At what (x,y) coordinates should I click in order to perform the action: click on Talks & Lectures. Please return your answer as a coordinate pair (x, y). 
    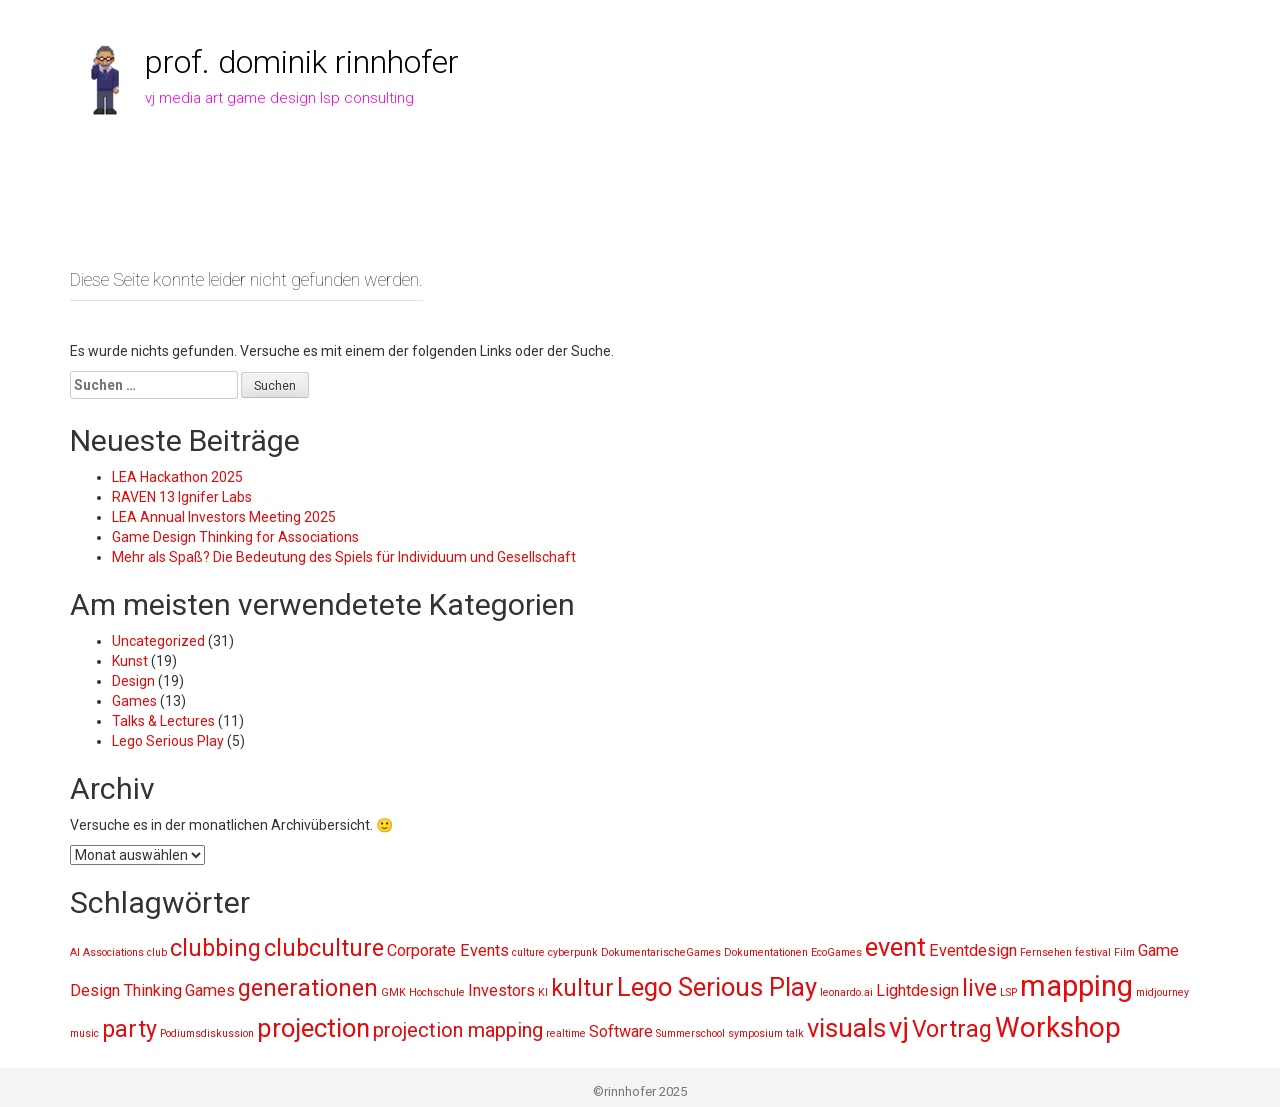
    Looking at the image, I should click on (163, 721).